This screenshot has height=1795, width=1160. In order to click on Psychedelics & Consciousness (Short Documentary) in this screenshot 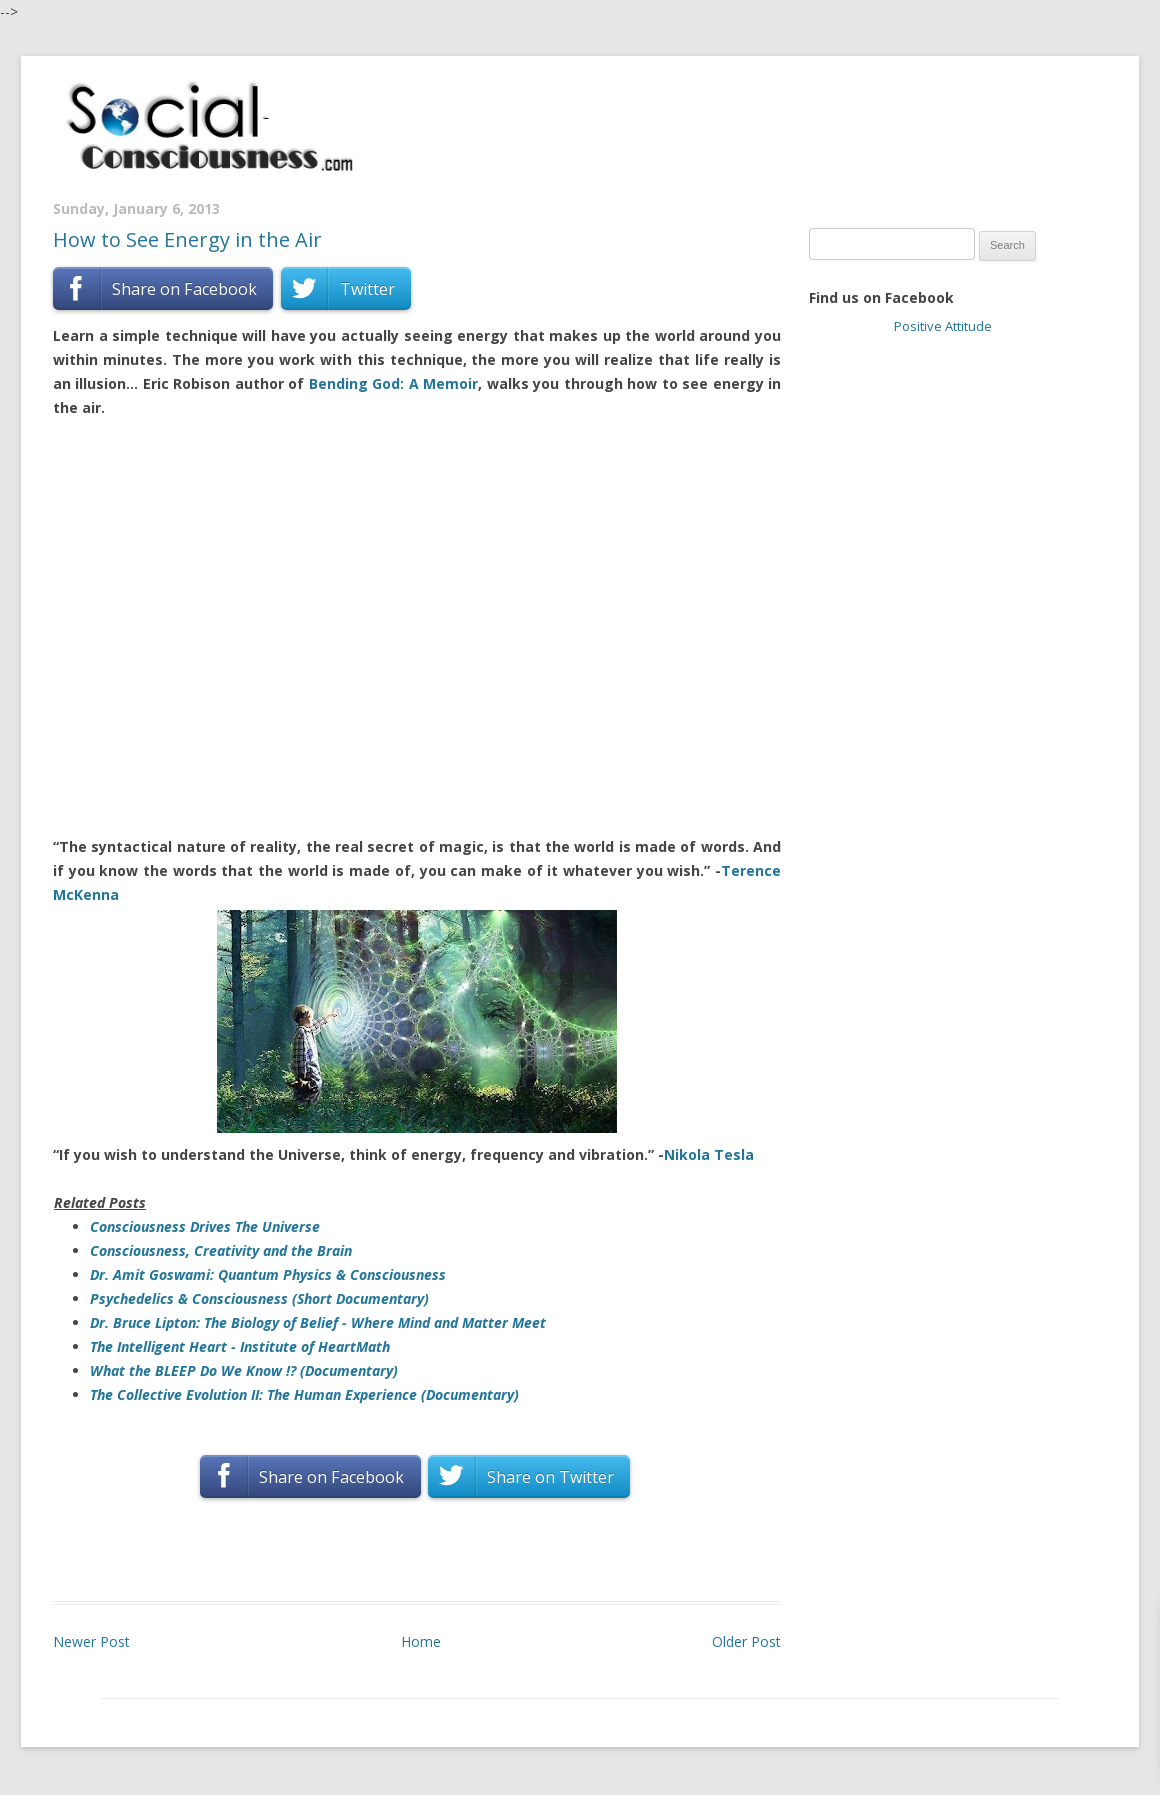, I will do `click(259, 1298)`.